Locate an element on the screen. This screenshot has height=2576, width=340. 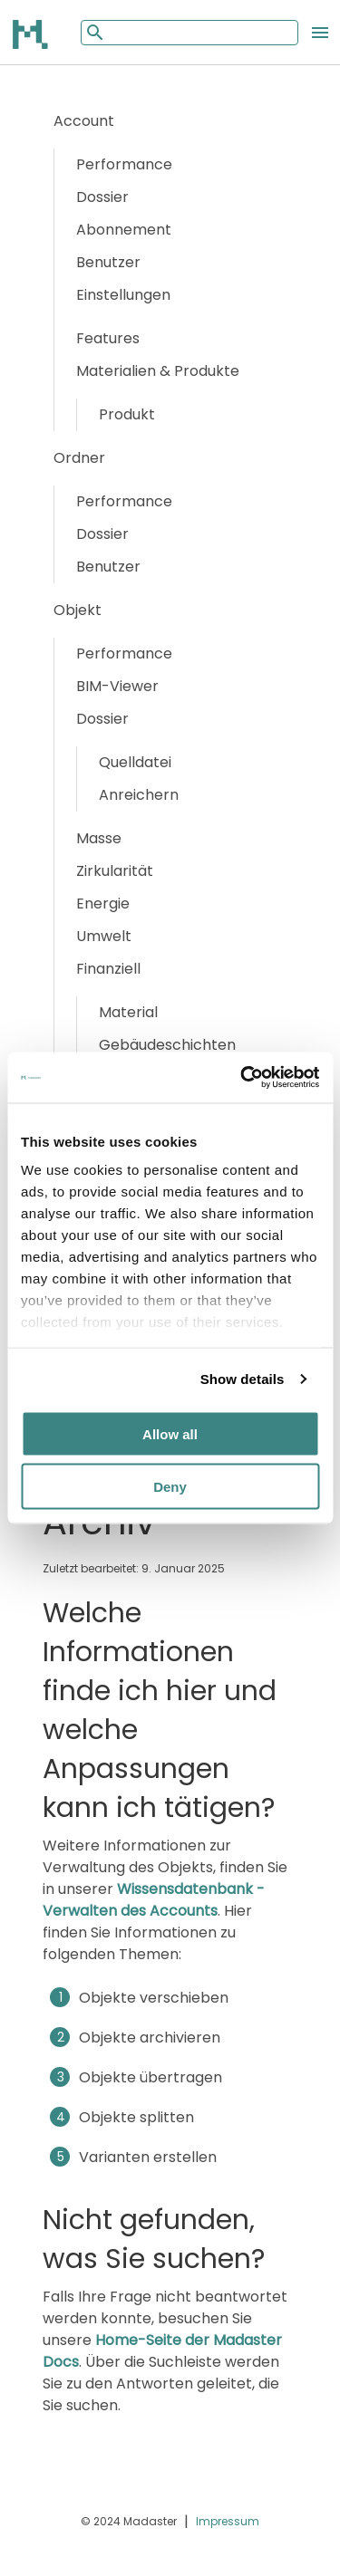
Ordner is located at coordinates (79, 457).